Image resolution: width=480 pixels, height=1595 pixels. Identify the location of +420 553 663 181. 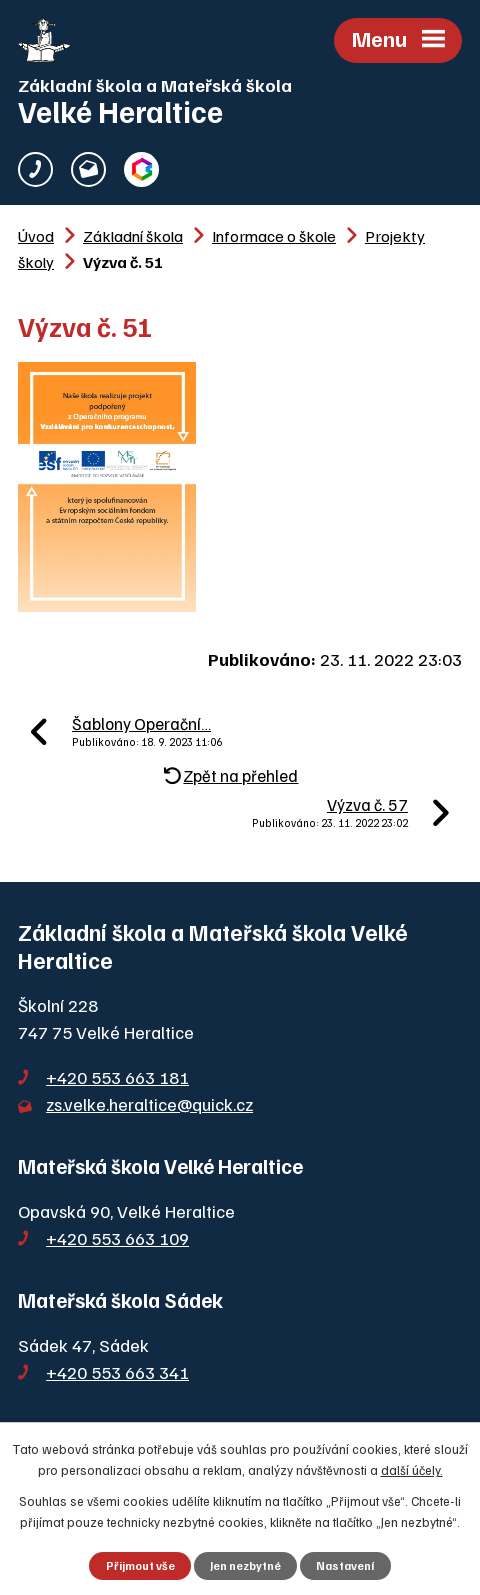
(117, 1077).